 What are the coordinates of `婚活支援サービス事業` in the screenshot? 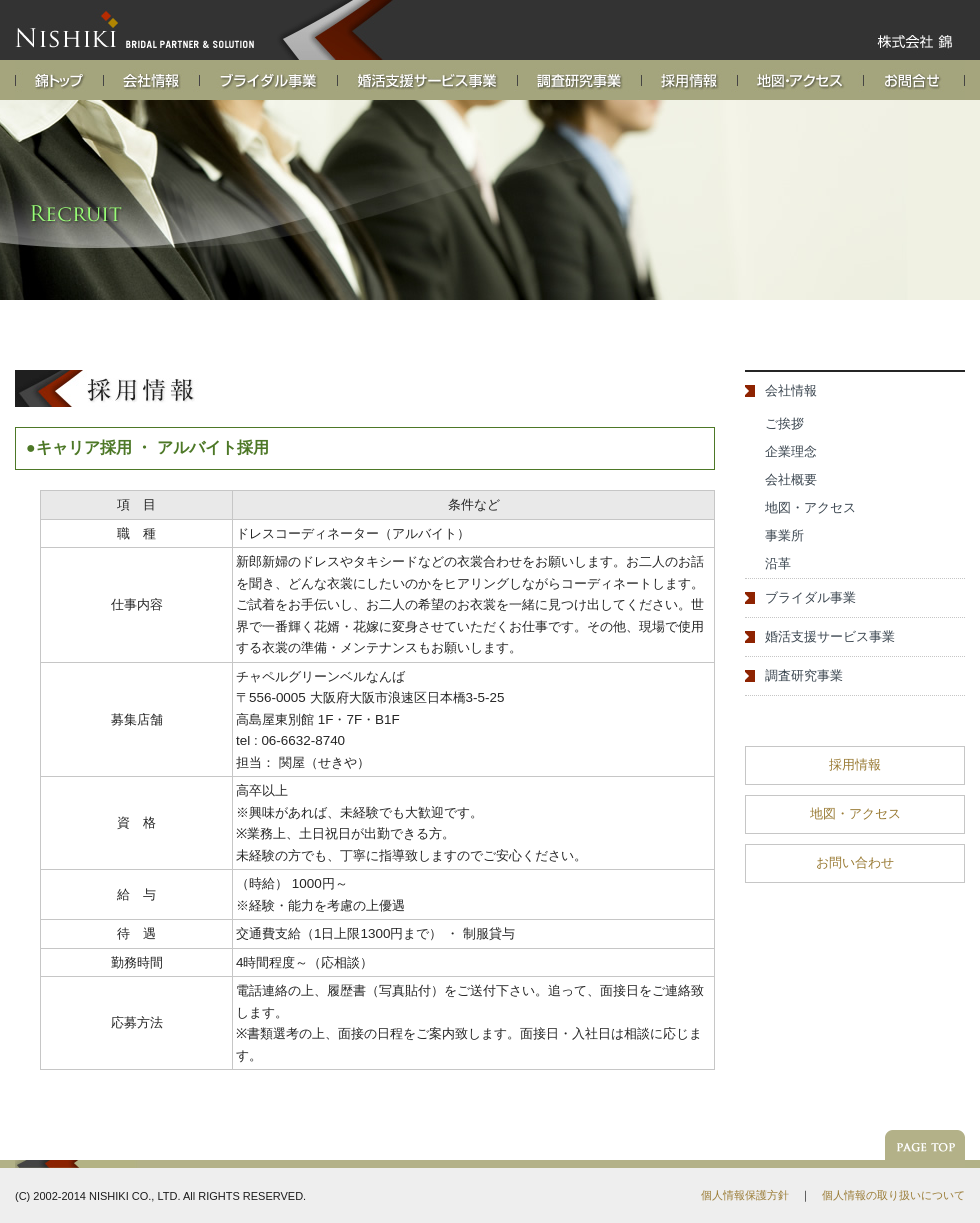 It's located at (830, 636).